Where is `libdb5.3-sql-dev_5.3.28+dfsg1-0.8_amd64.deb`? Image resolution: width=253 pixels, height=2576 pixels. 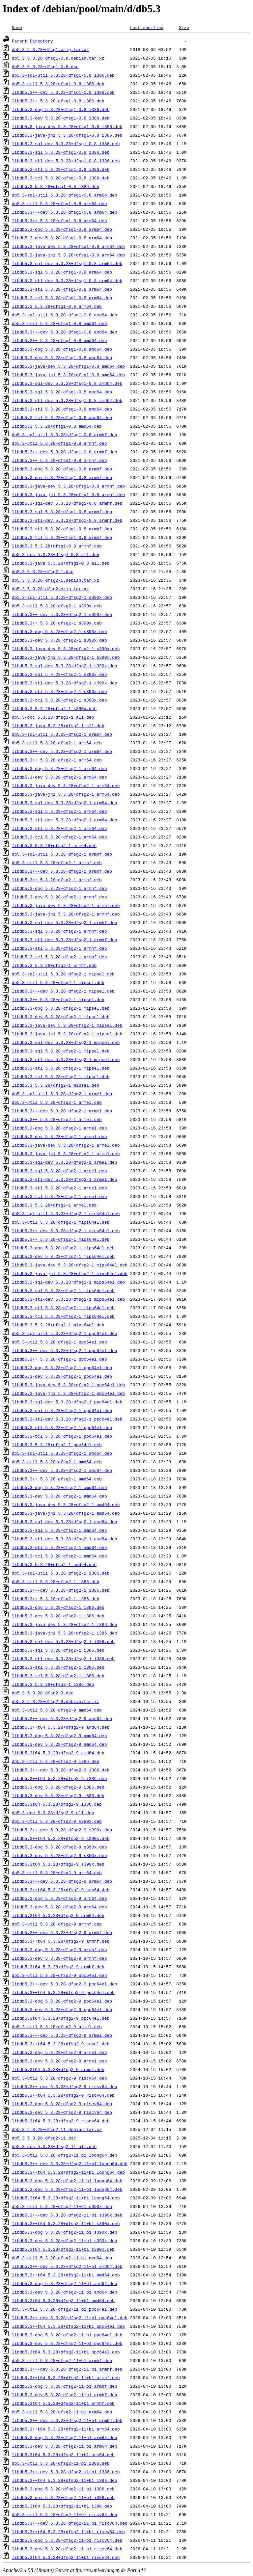 libdb5.3-sql-dev_5.3.28+dfsg1-0.8_amd64.deb is located at coordinates (67, 383).